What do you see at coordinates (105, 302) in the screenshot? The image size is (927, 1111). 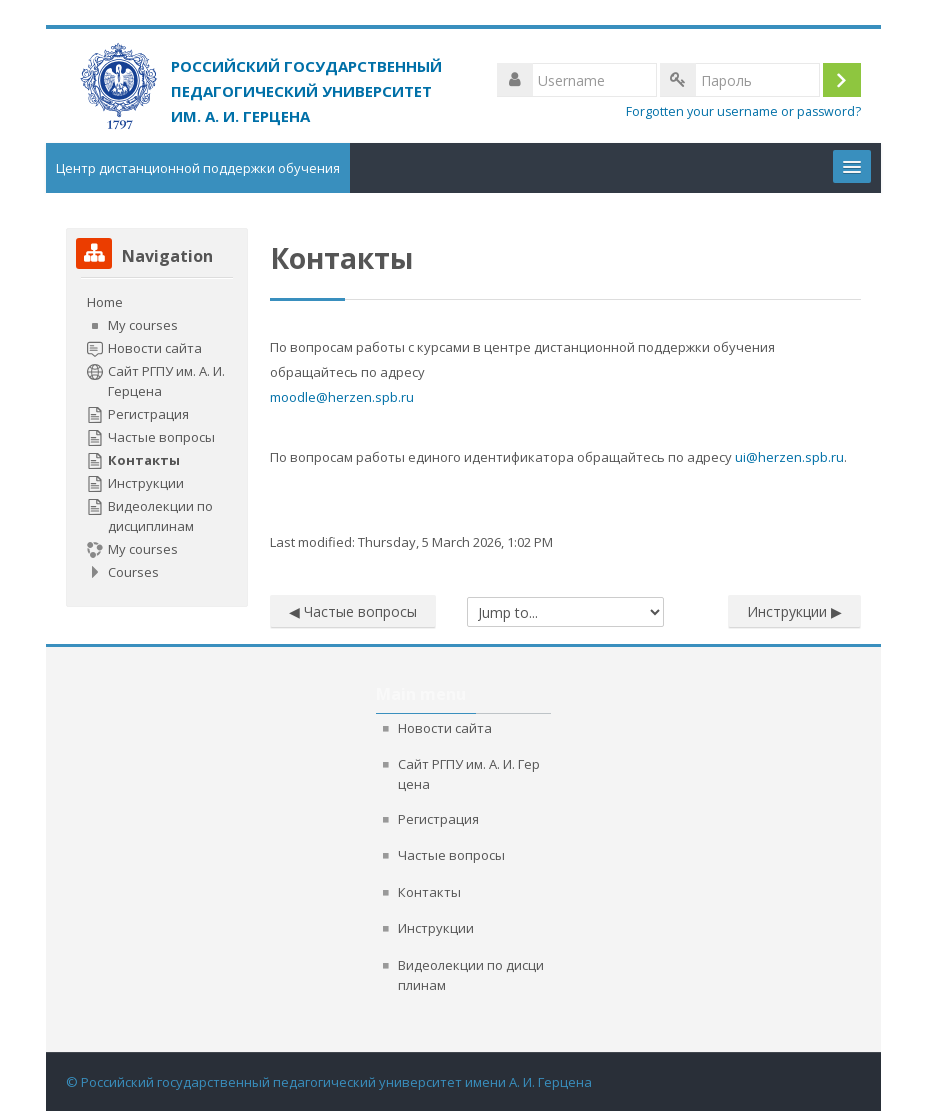 I see `Home` at bounding box center [105, 302].